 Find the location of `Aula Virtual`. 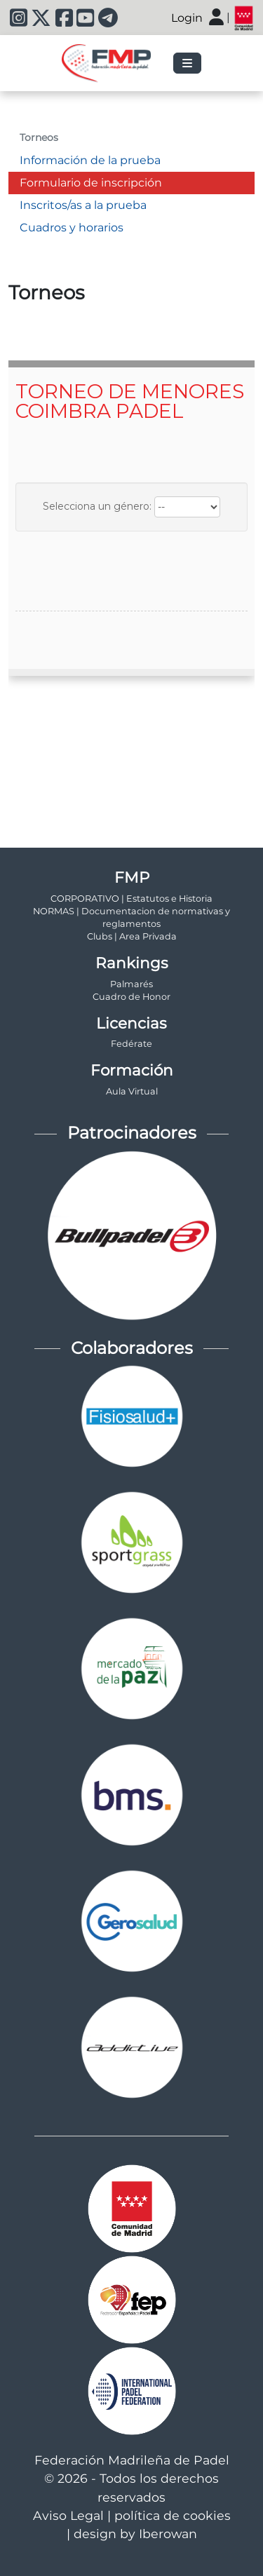

Aula Virtual is located at coordinates (132, 1091).